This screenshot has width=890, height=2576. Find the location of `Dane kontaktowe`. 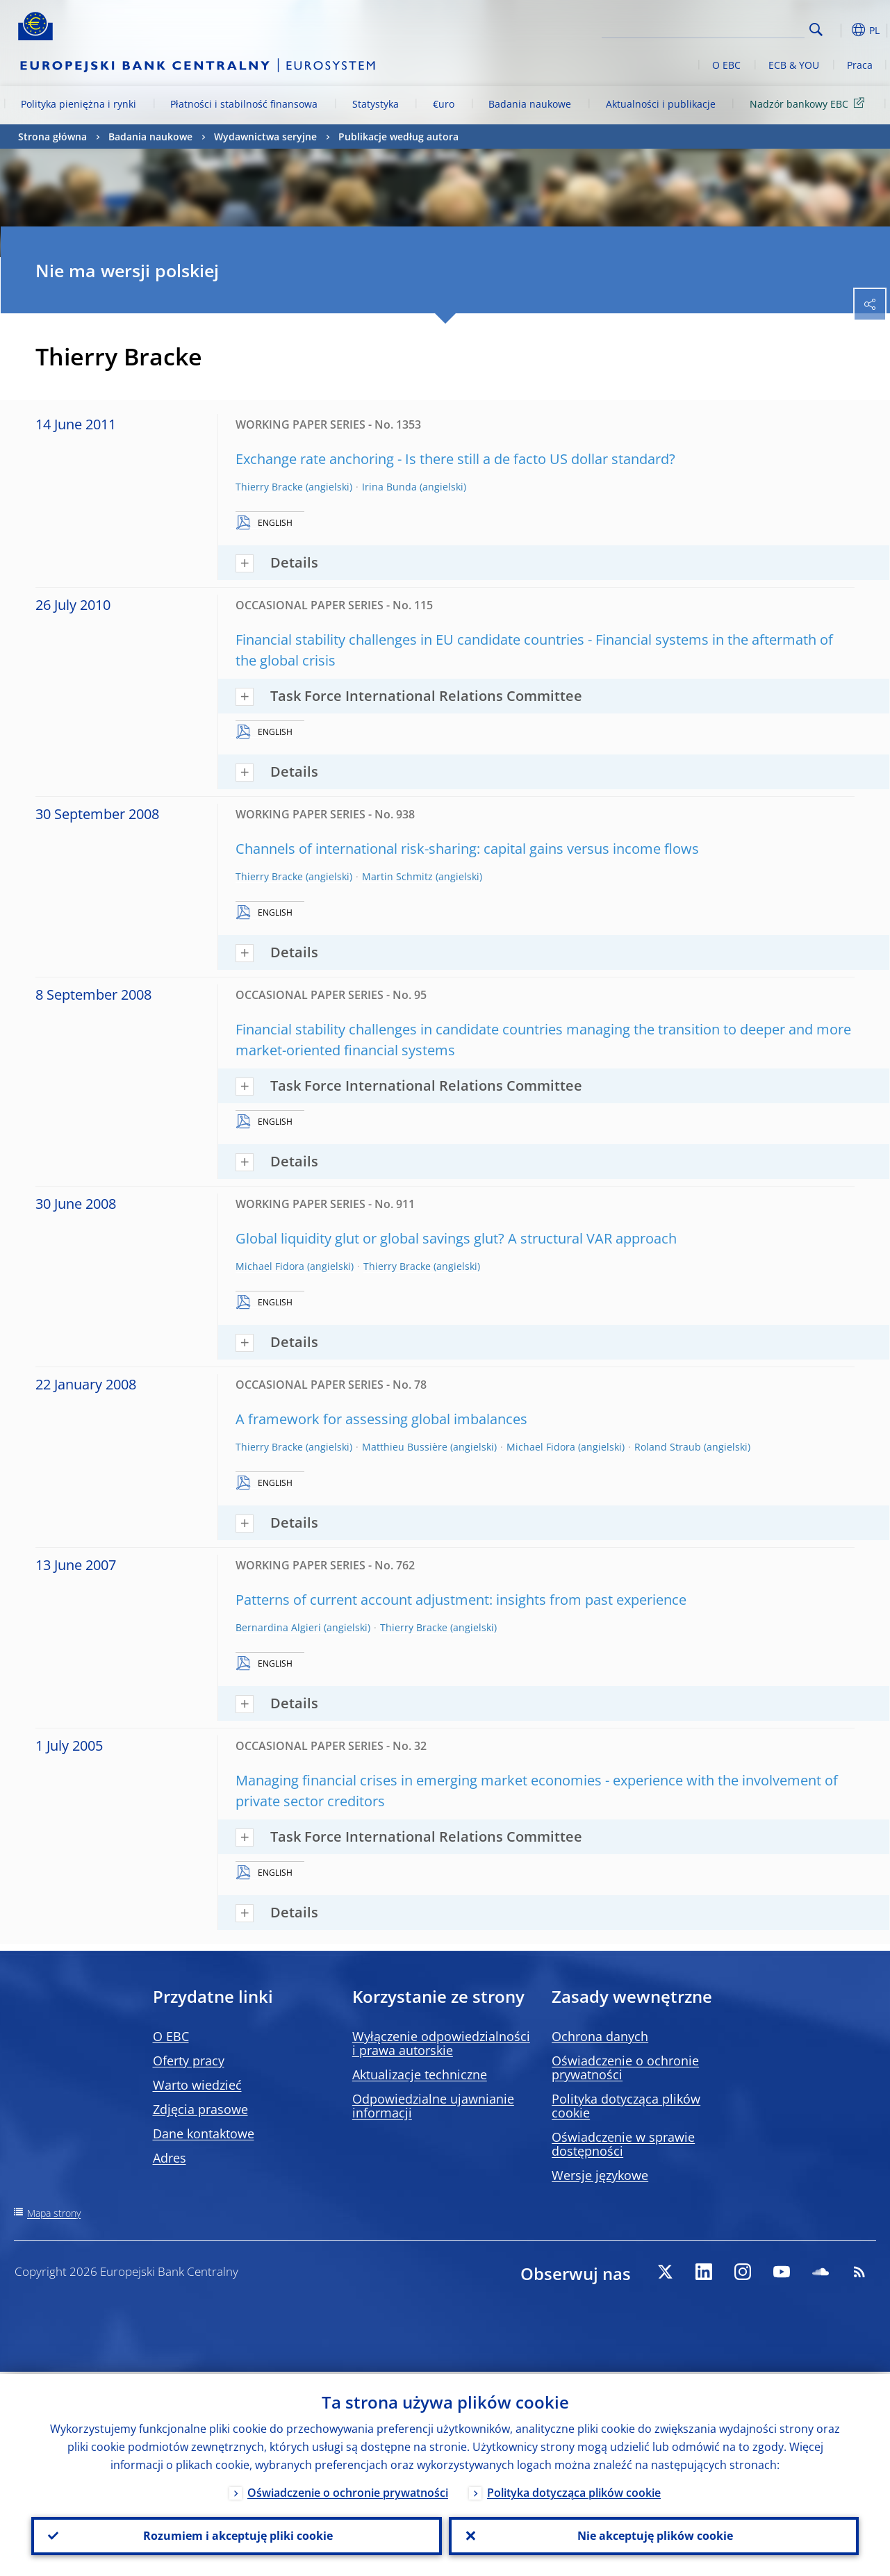

Dane kontaktowe is located at coordinates (203, 2133).